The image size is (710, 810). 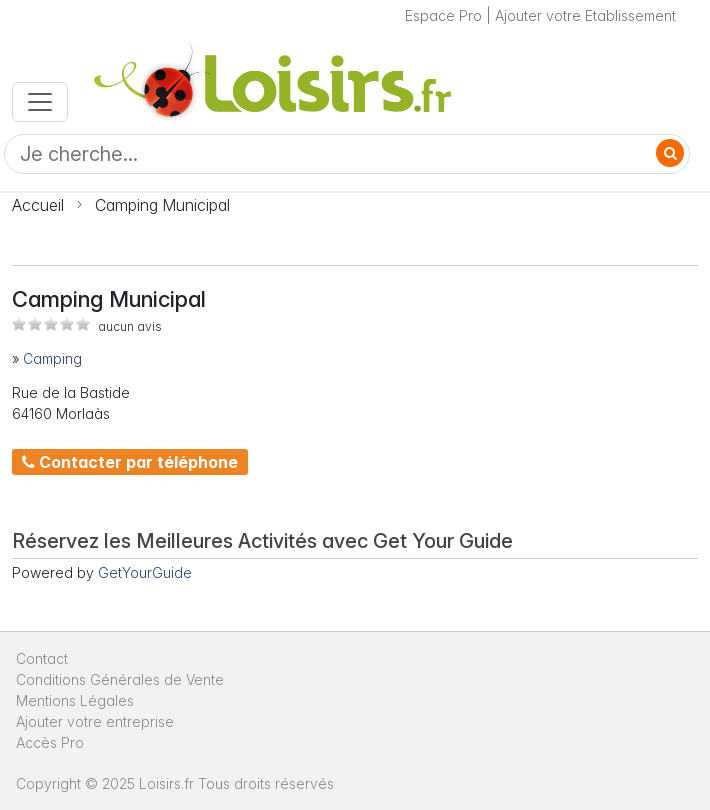 What do you see at coordinates (120, 679) in the screenshot?
I see `Conditions Générales de Vente` at bounding box center [120, 679].